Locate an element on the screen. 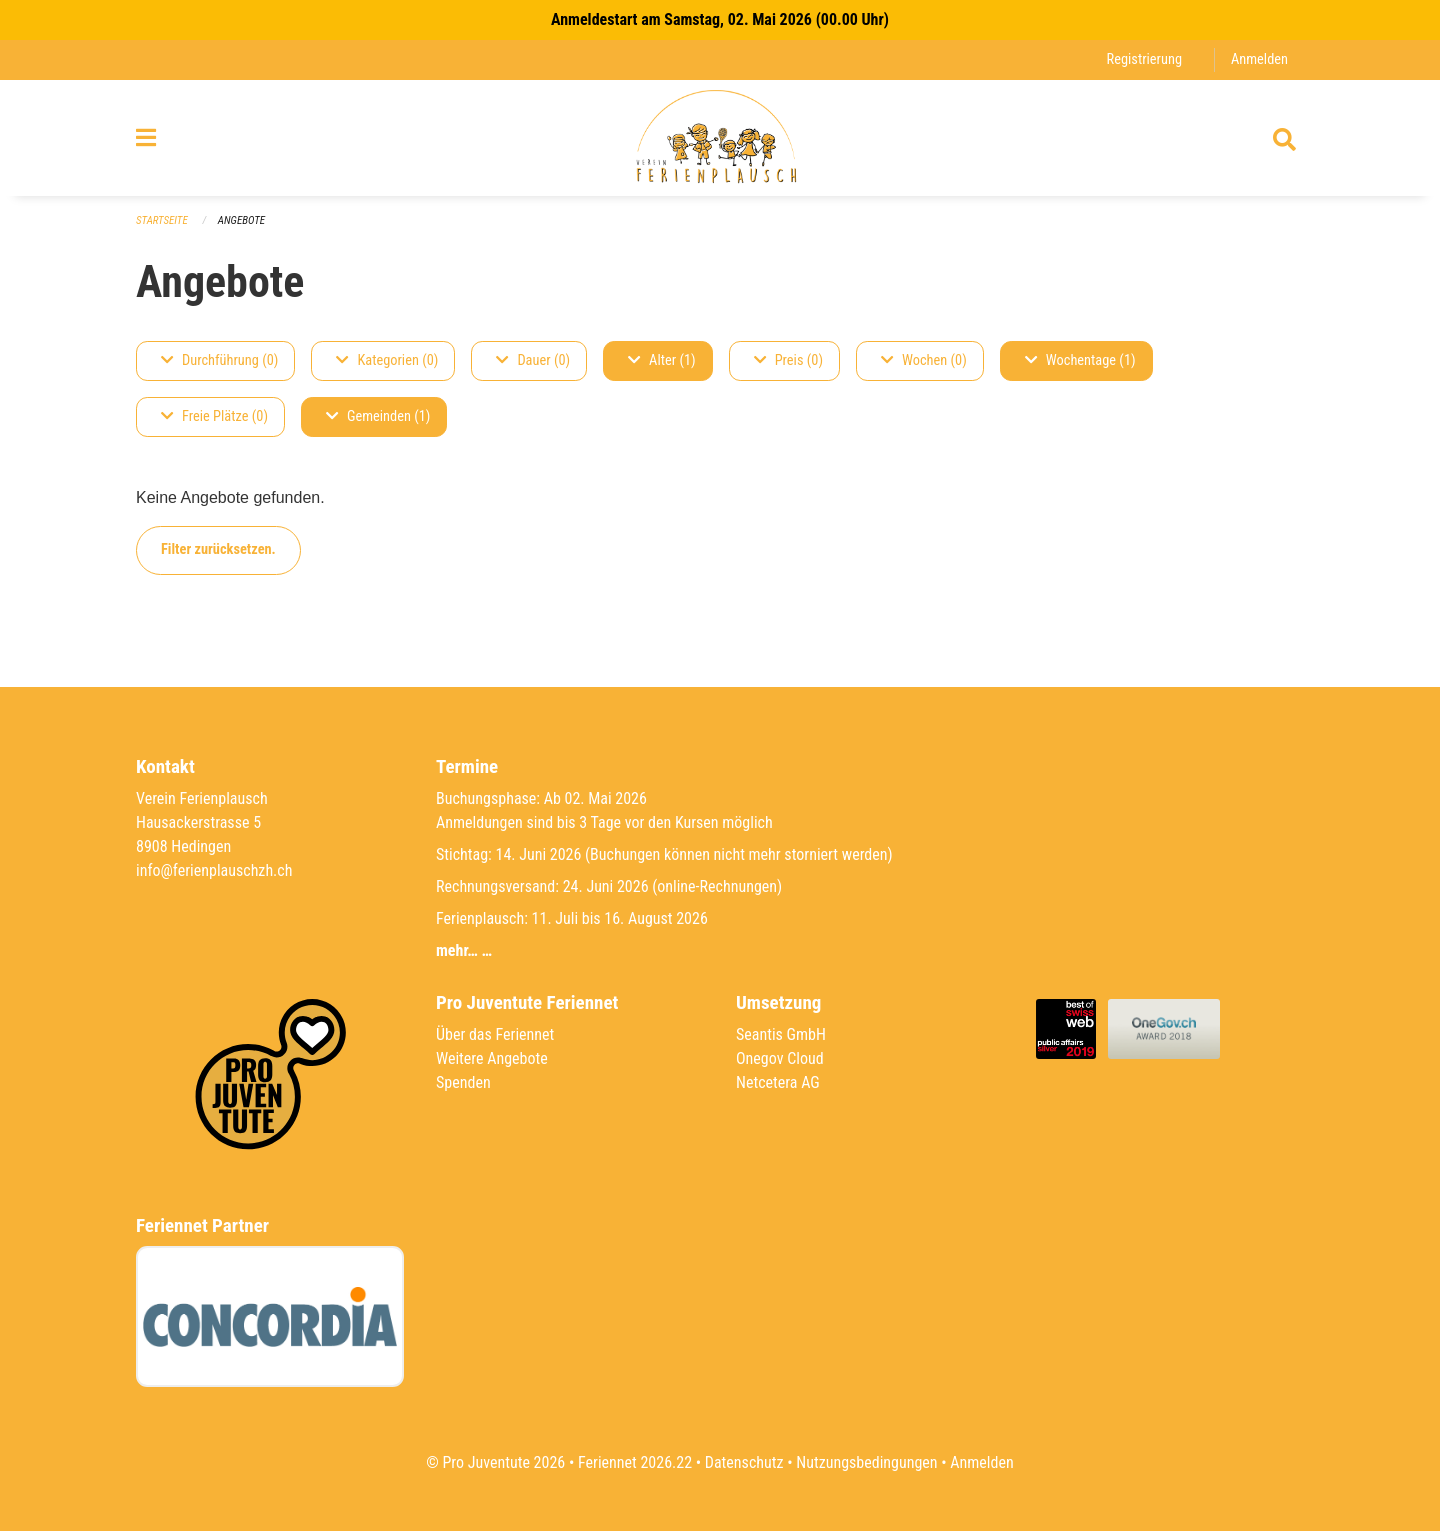  Wochentage (1) is located at coordinates (1080, 360).